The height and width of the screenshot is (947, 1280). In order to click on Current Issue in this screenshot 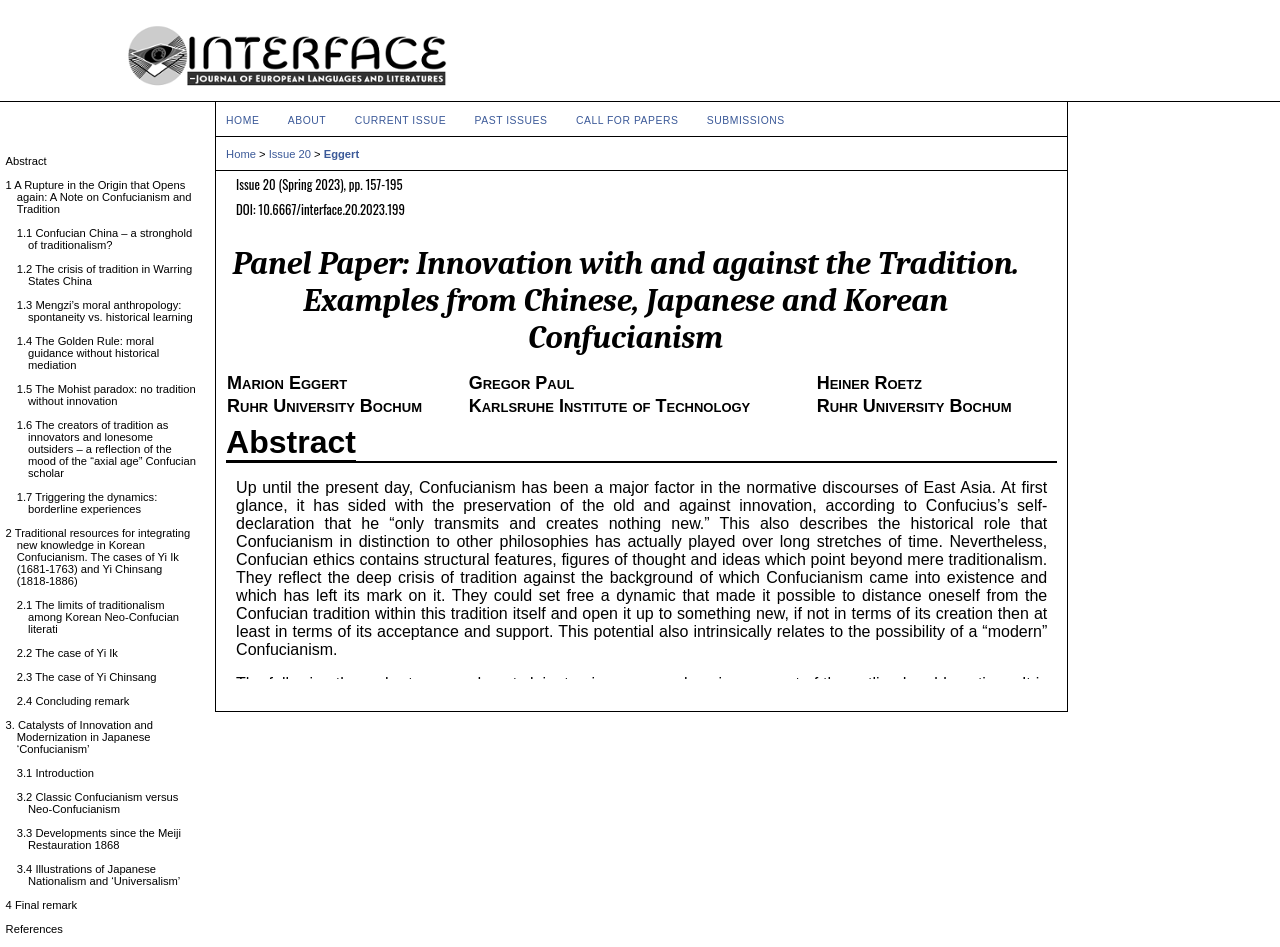, I will do `click(400, 120)`.